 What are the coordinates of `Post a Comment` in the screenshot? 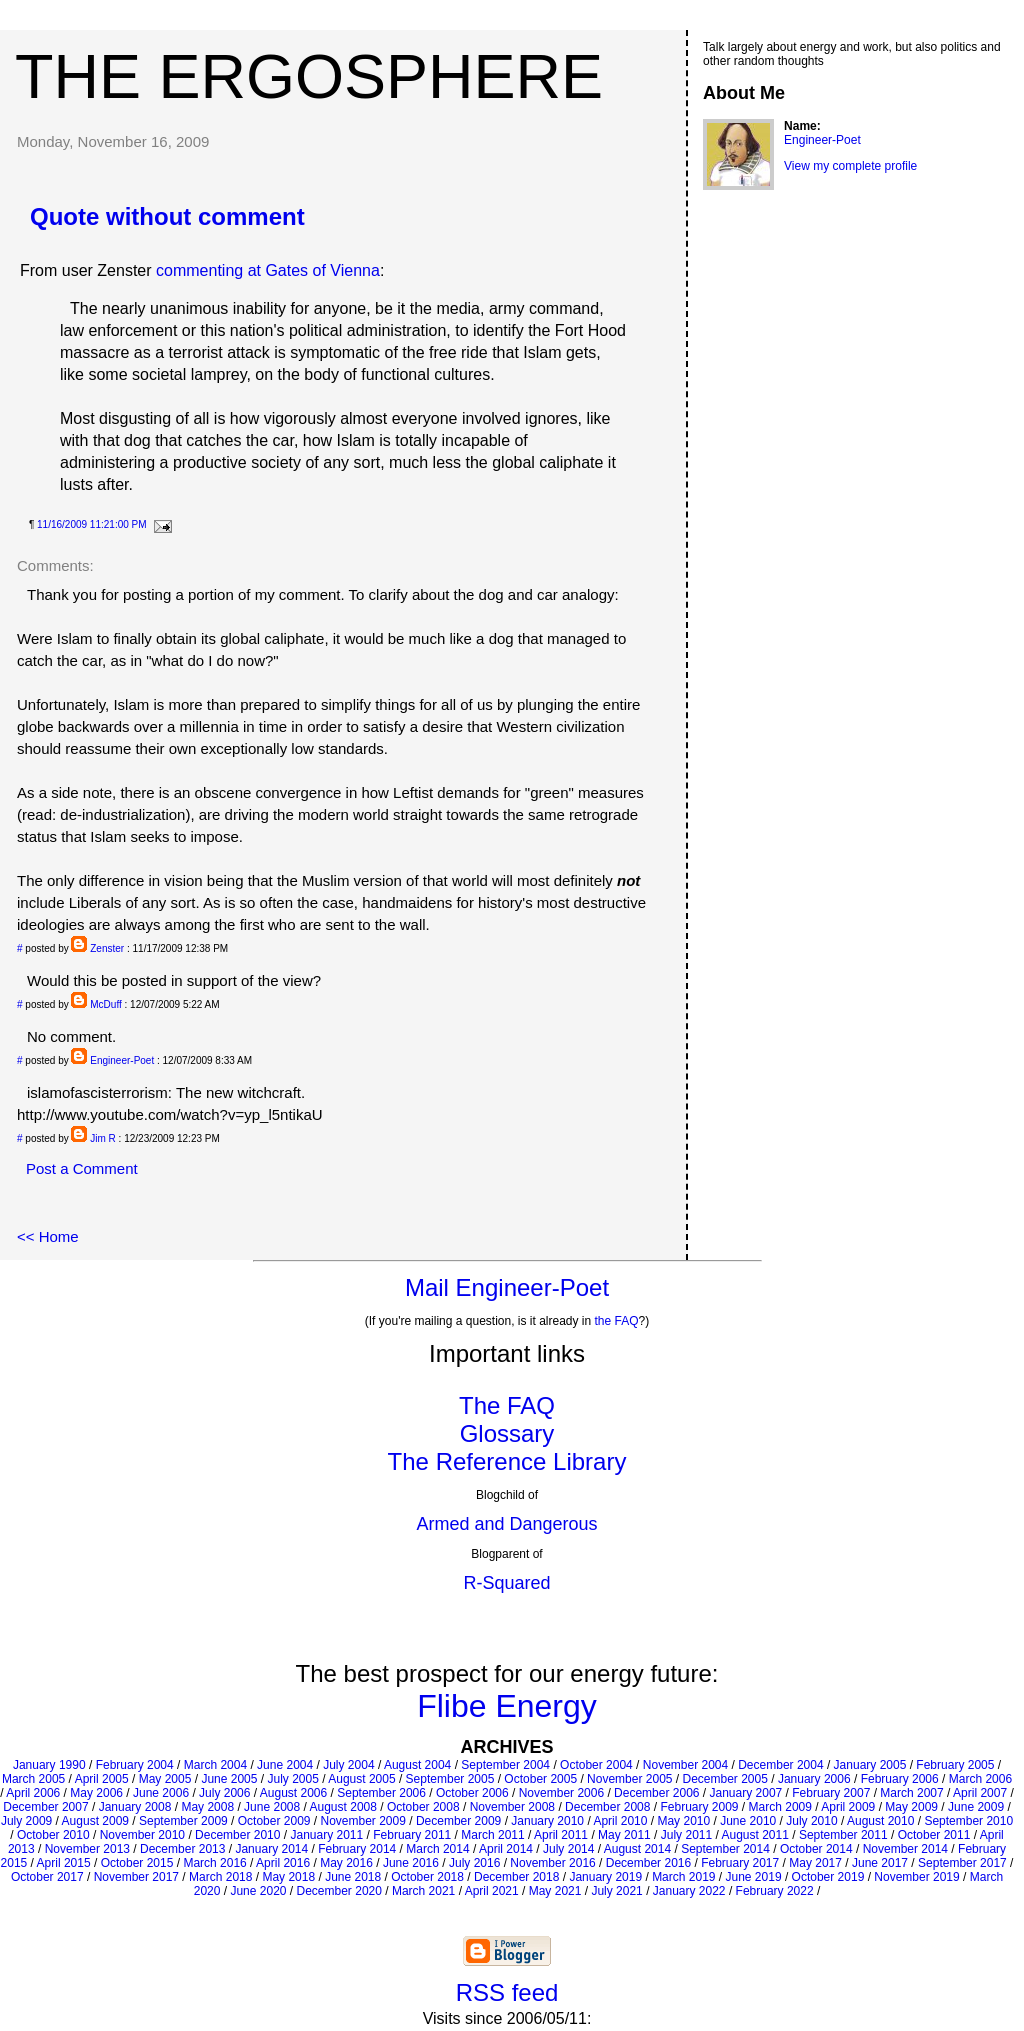 It's located at (82, 1168).